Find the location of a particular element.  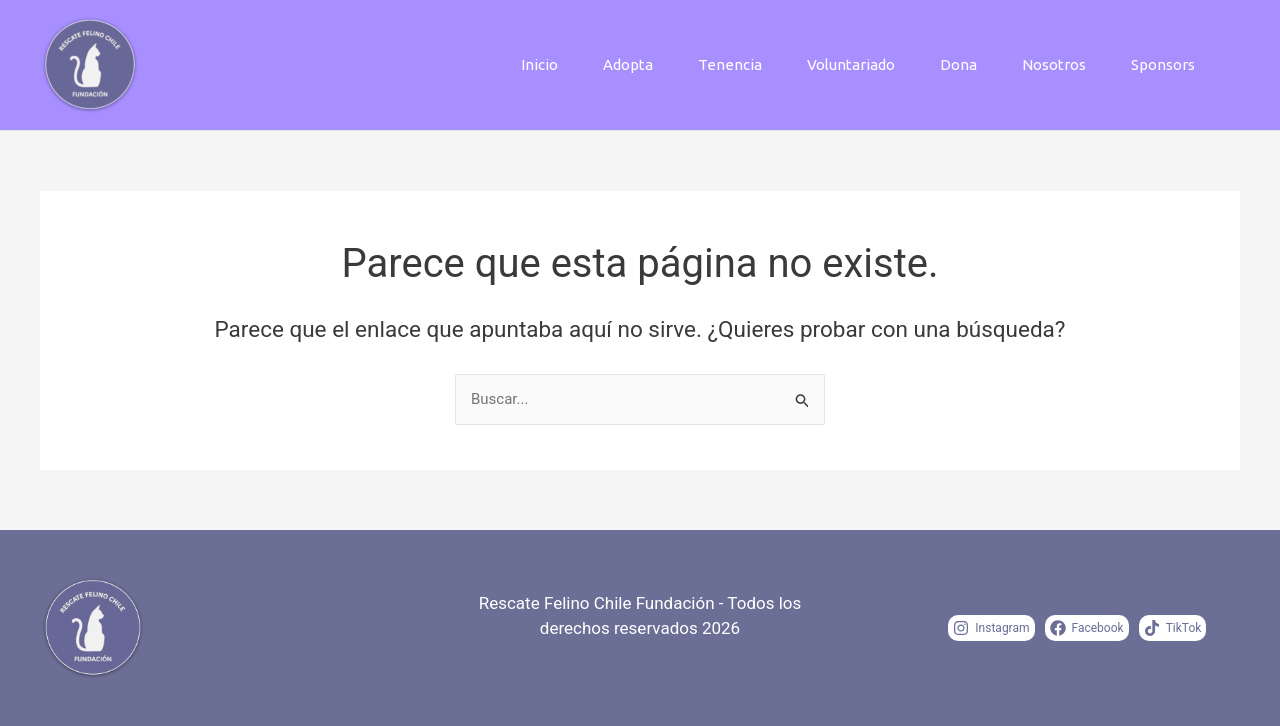

Tenencia is located at coordinates (730, 64).